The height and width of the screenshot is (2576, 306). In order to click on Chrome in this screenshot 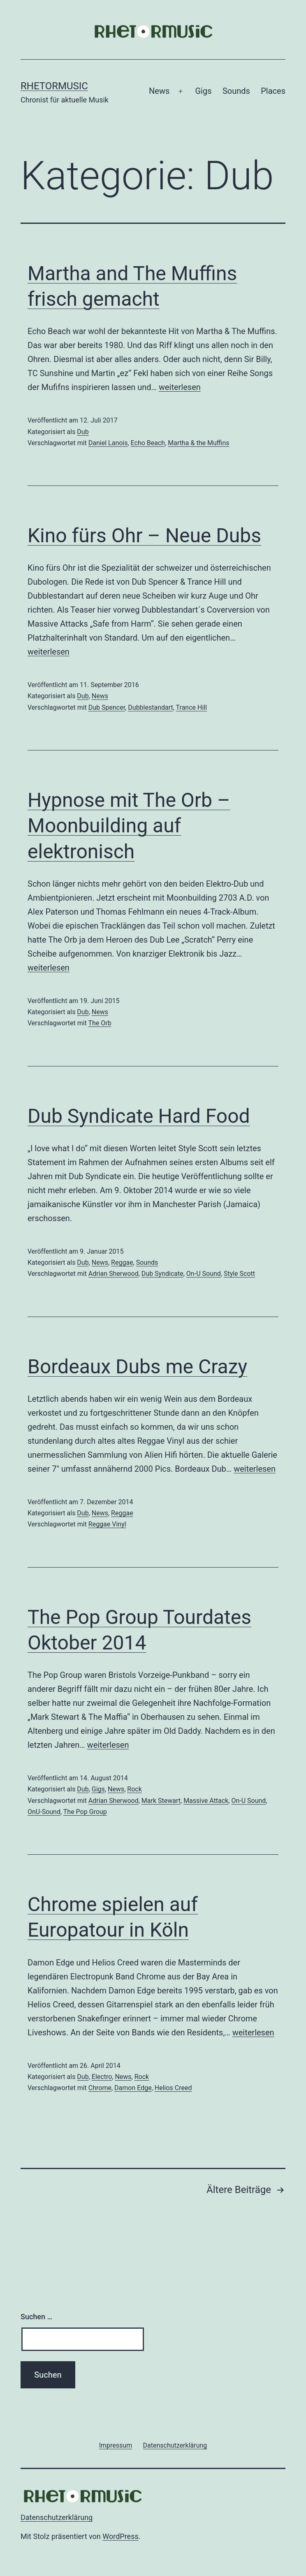, I will do `click(99, 2088)`.